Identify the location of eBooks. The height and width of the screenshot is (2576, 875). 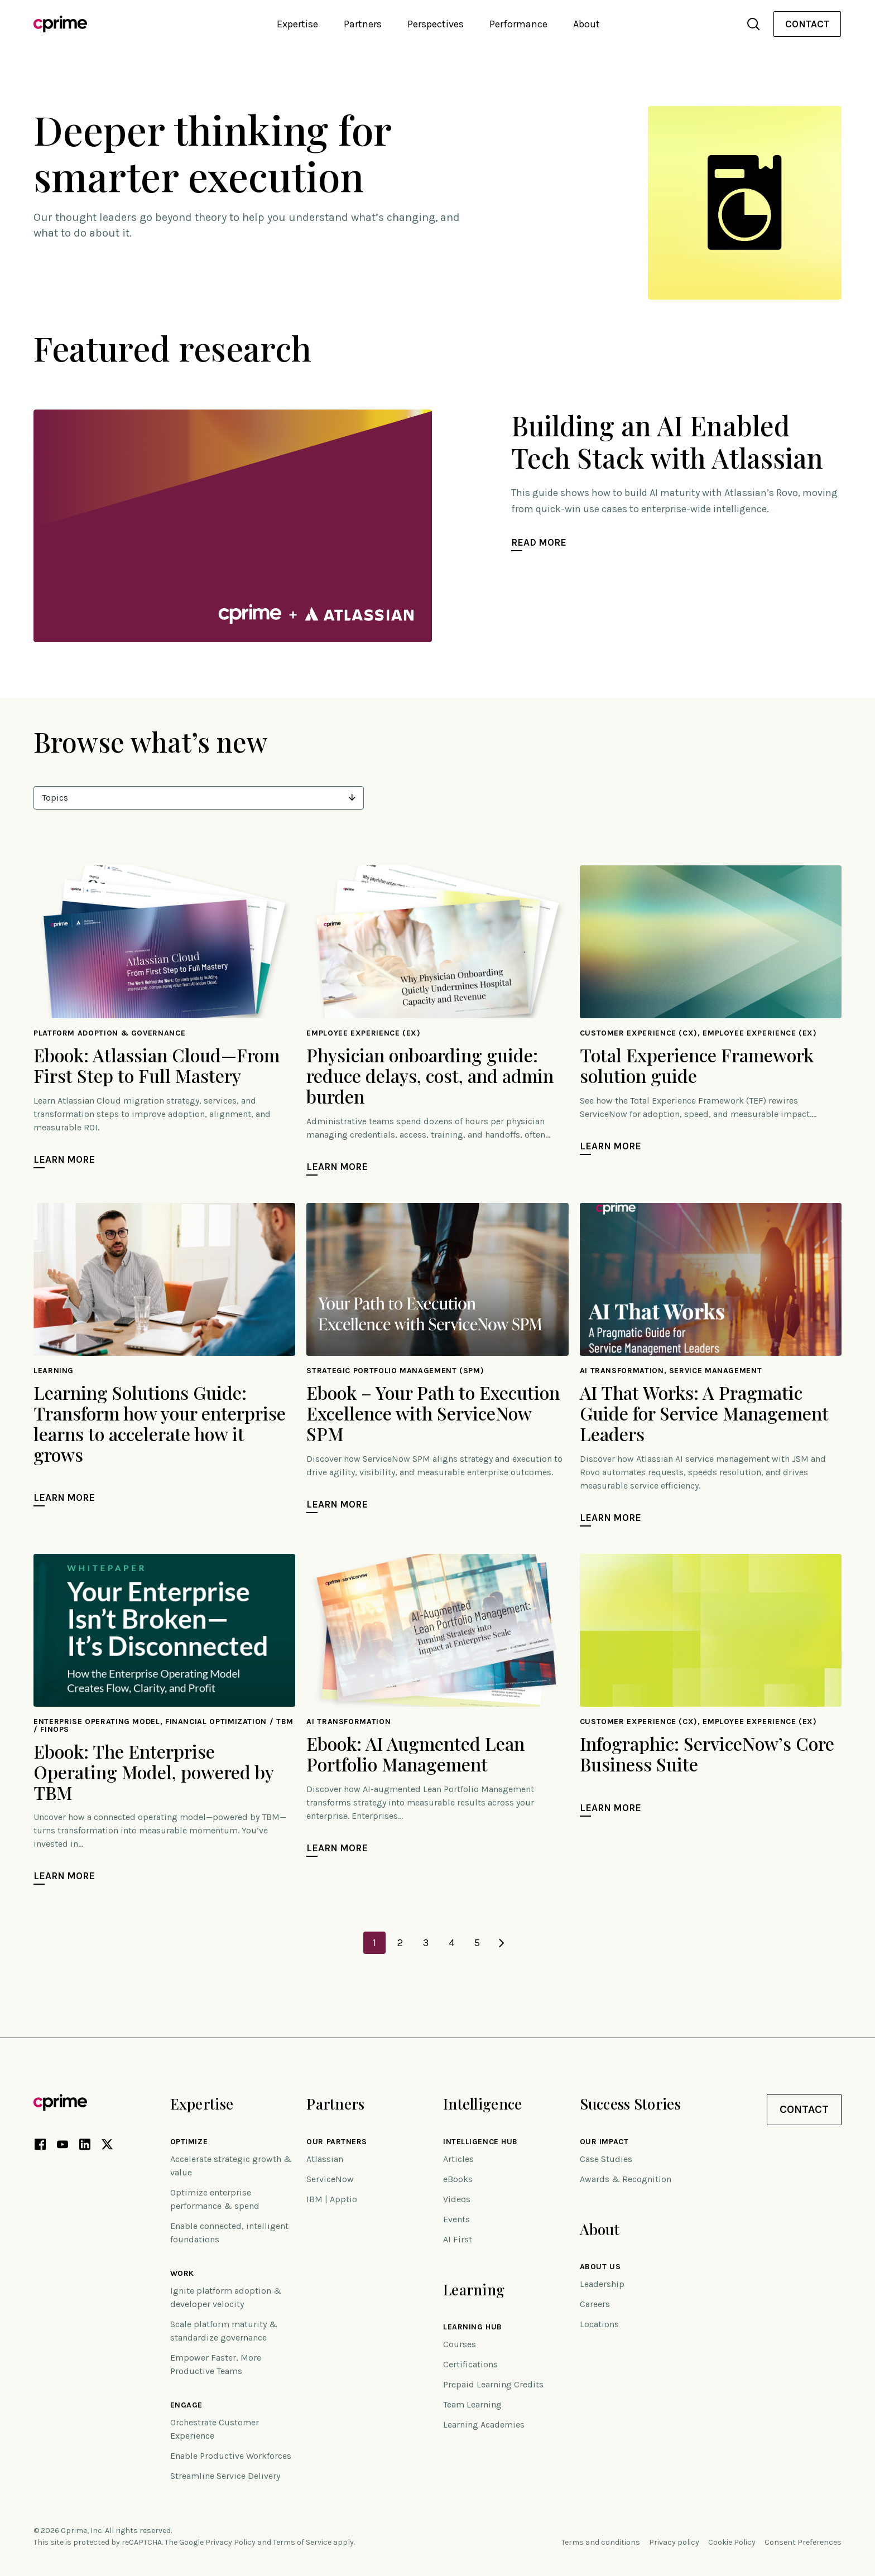
(458, 2179).